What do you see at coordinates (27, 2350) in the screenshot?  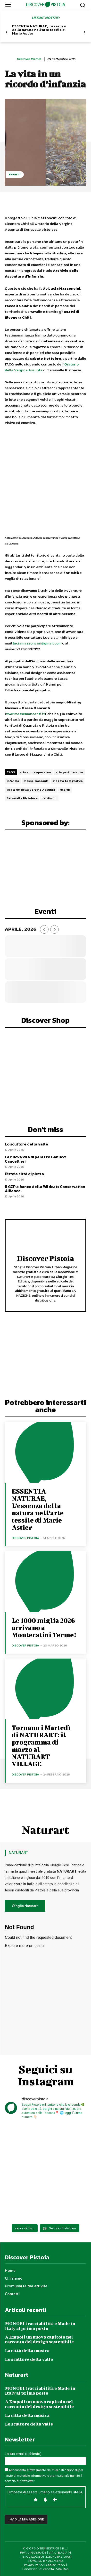 I see `La città della musica` at bounding box center [27, 2350].